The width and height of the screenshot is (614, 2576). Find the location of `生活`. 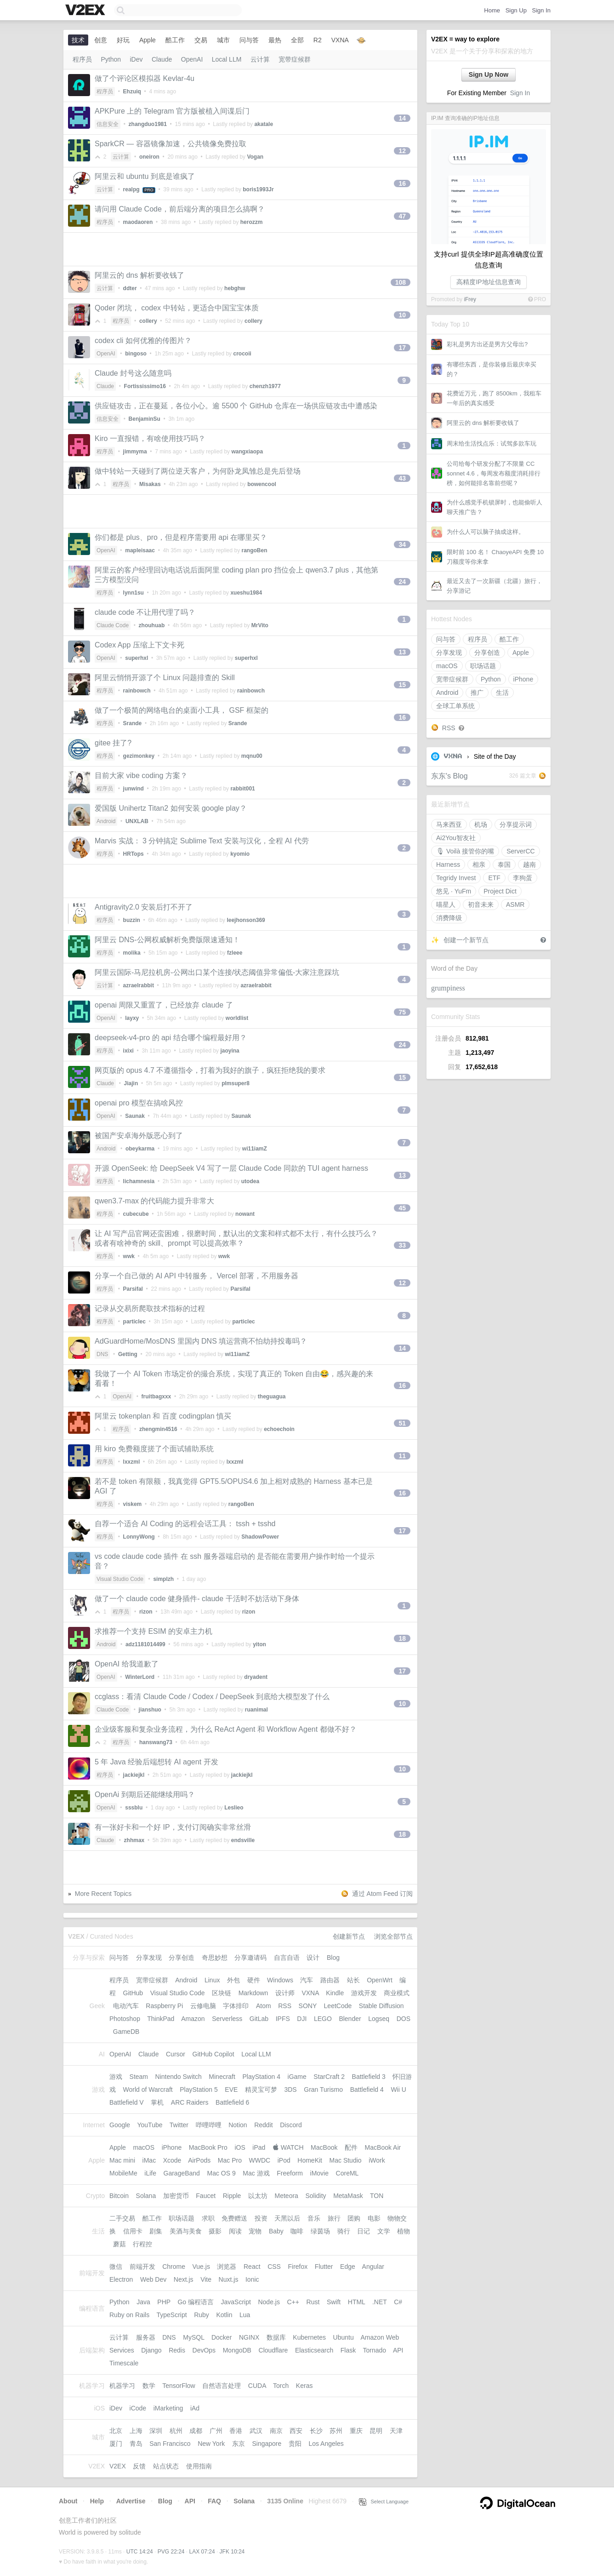

生活 is located at coordinates (502, 692).